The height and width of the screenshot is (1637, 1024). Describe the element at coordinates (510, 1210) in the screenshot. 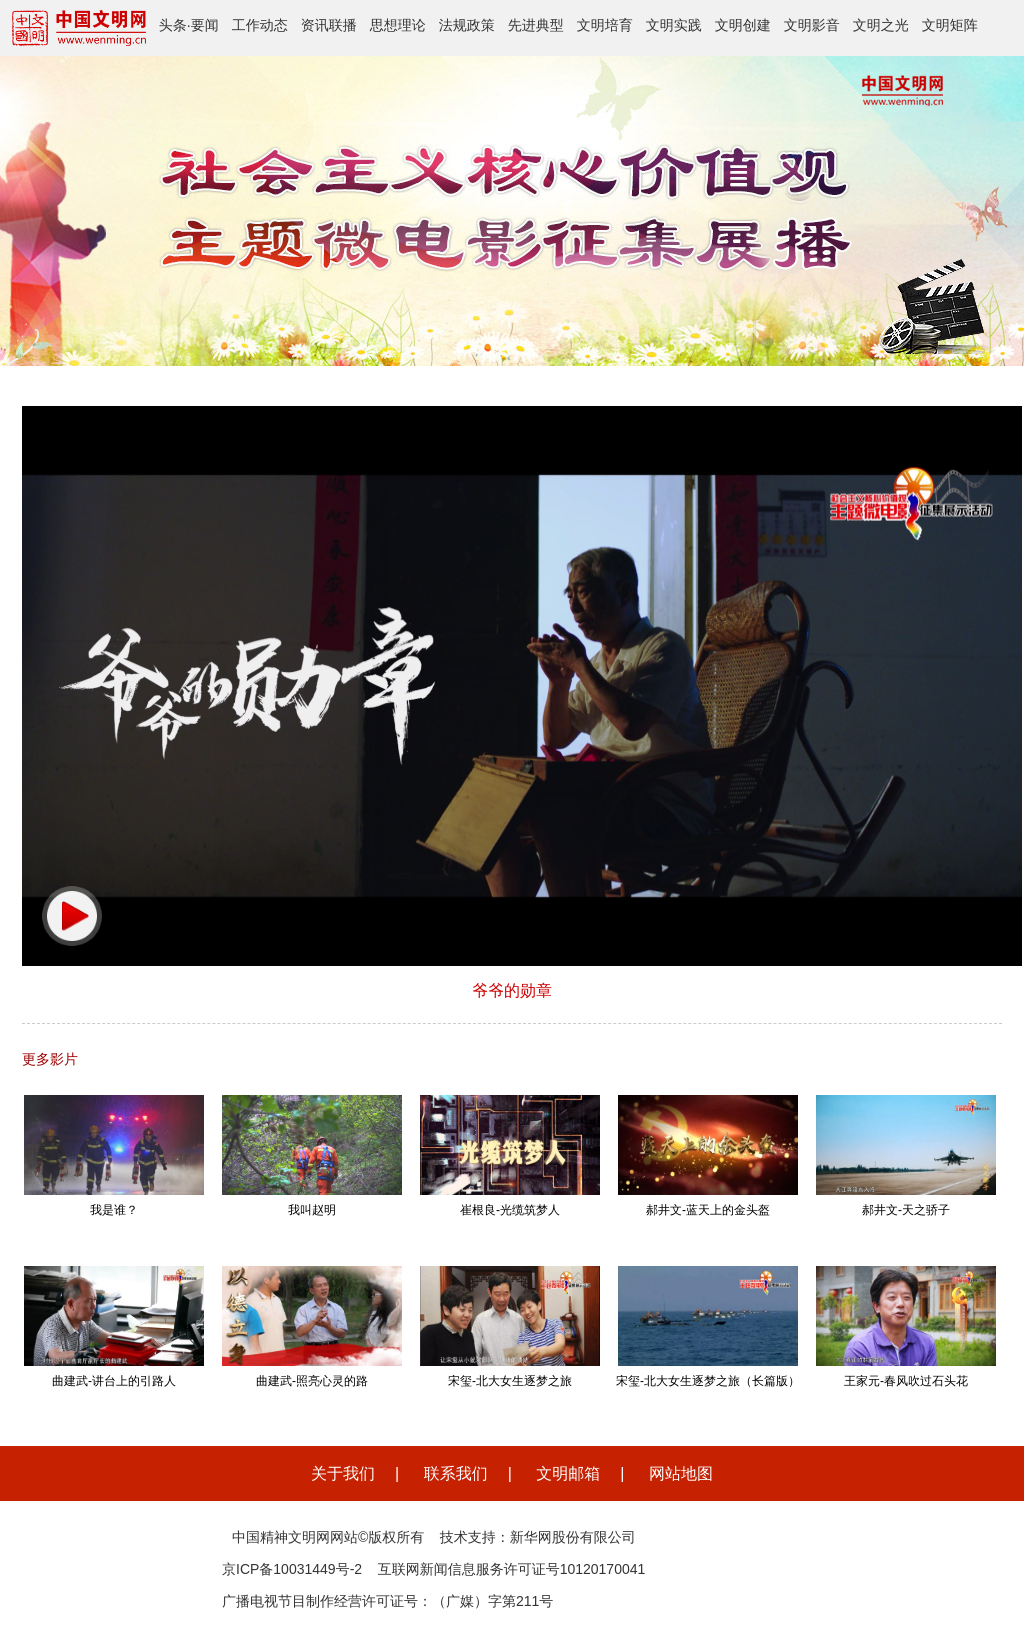

I see `崔根良-光缆筑梦人` at that location.